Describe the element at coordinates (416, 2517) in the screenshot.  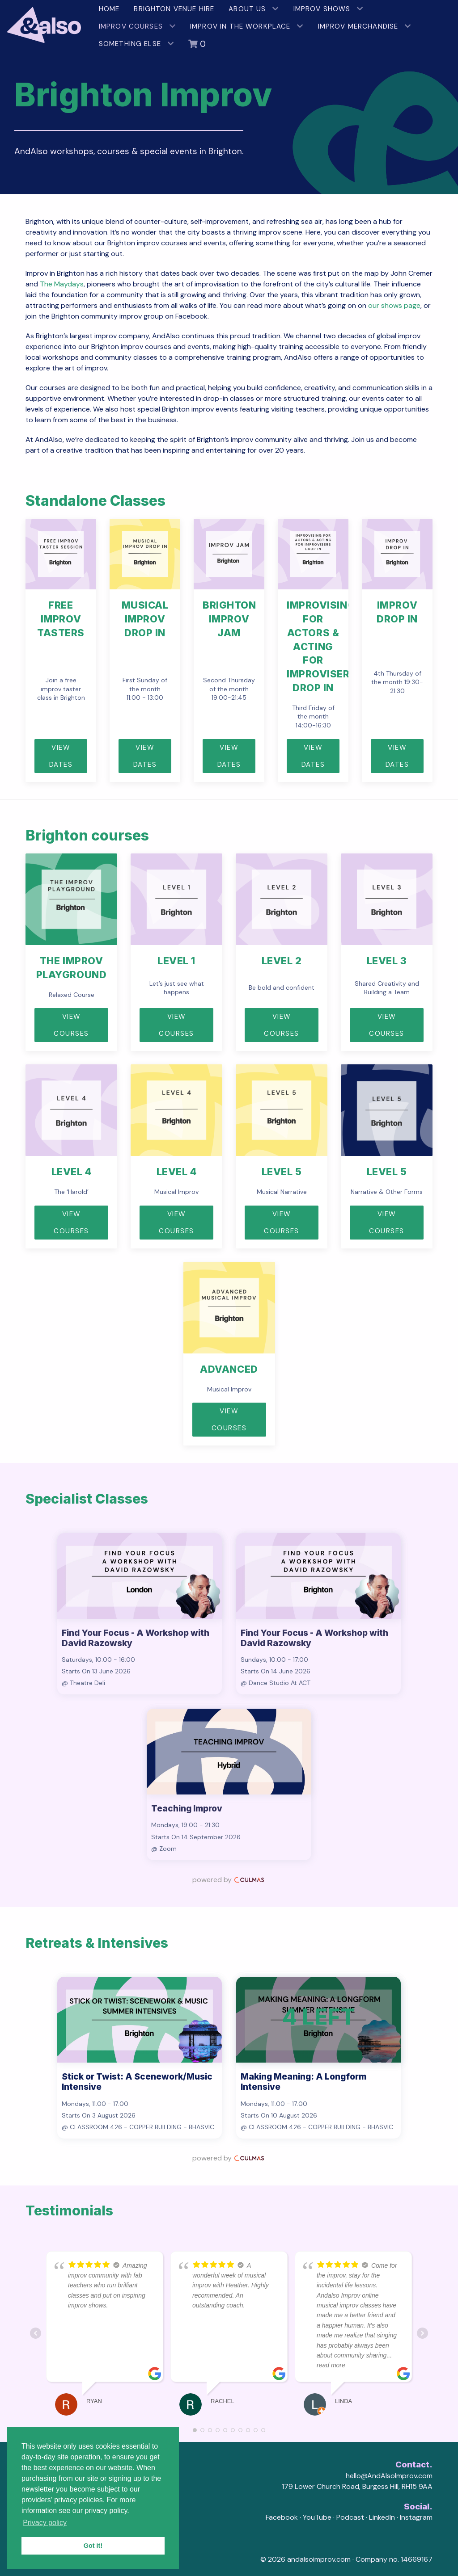
I see `Instagram` at that location.